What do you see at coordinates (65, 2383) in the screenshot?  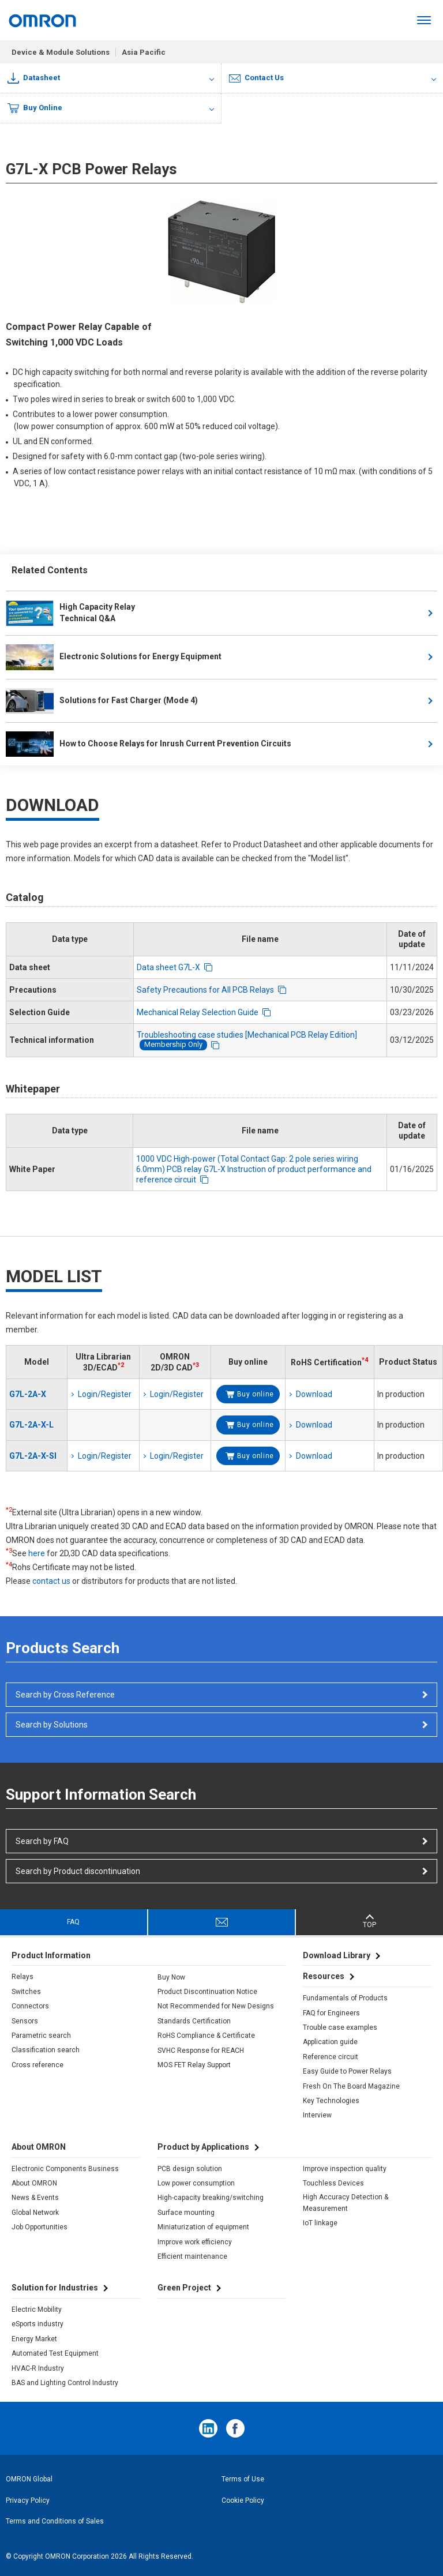 I see `BAS and Lighting Control Industry` at bounding box center [65, 2383].